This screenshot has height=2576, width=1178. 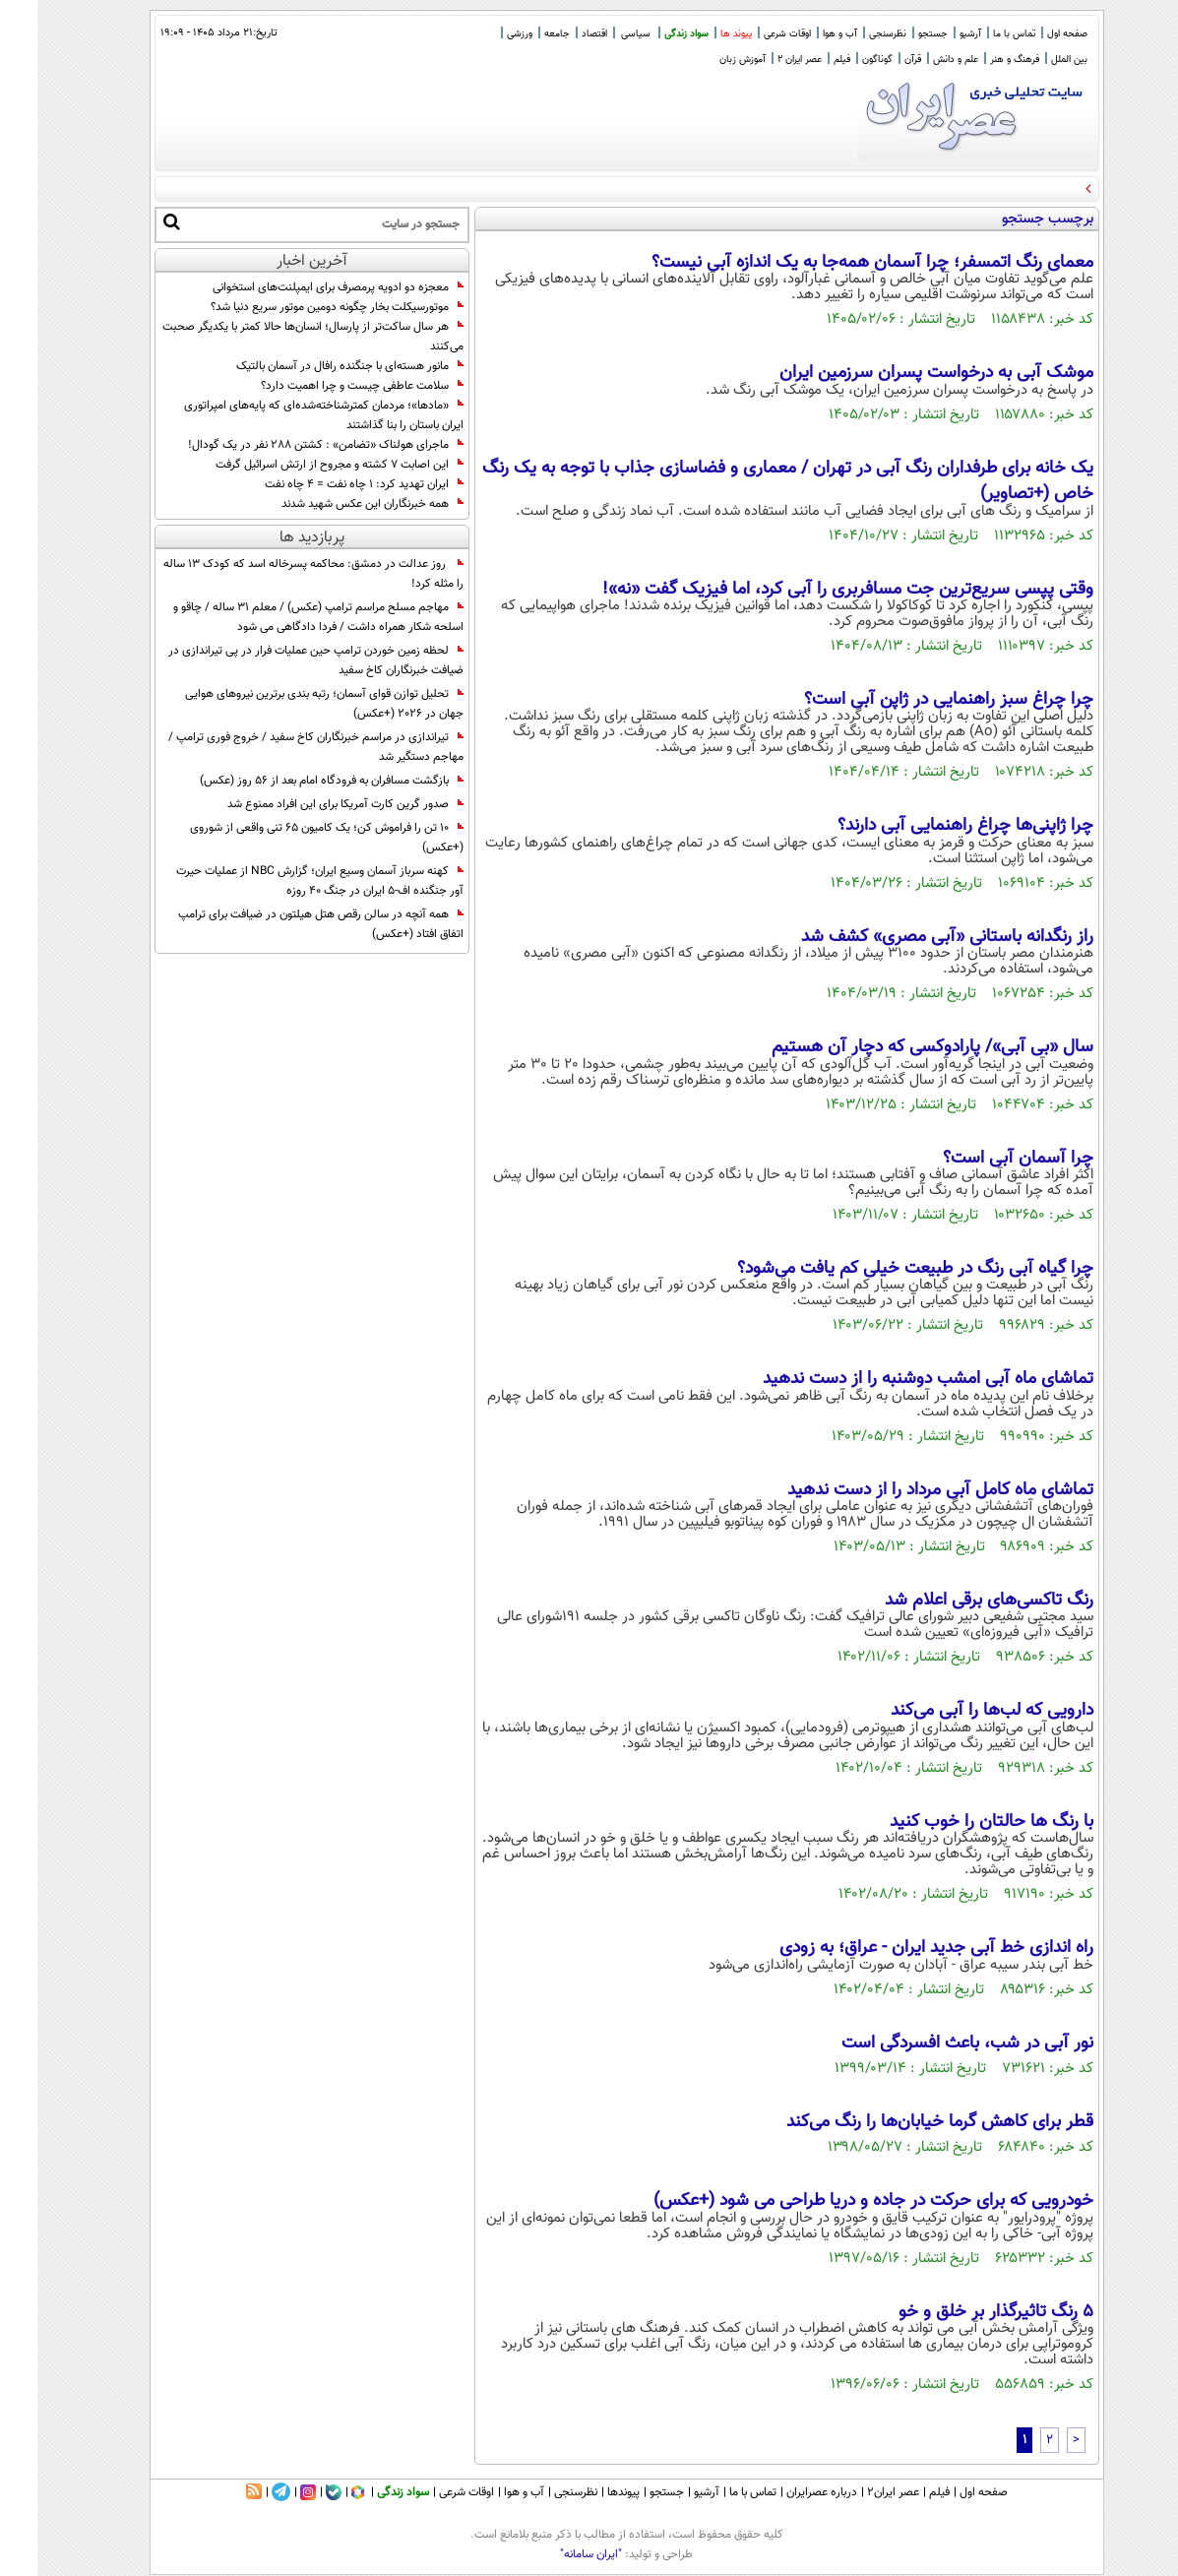 I want to click on رنگ تاکسی‌های برقی اعلام شد, so click(x=951, y=1600).